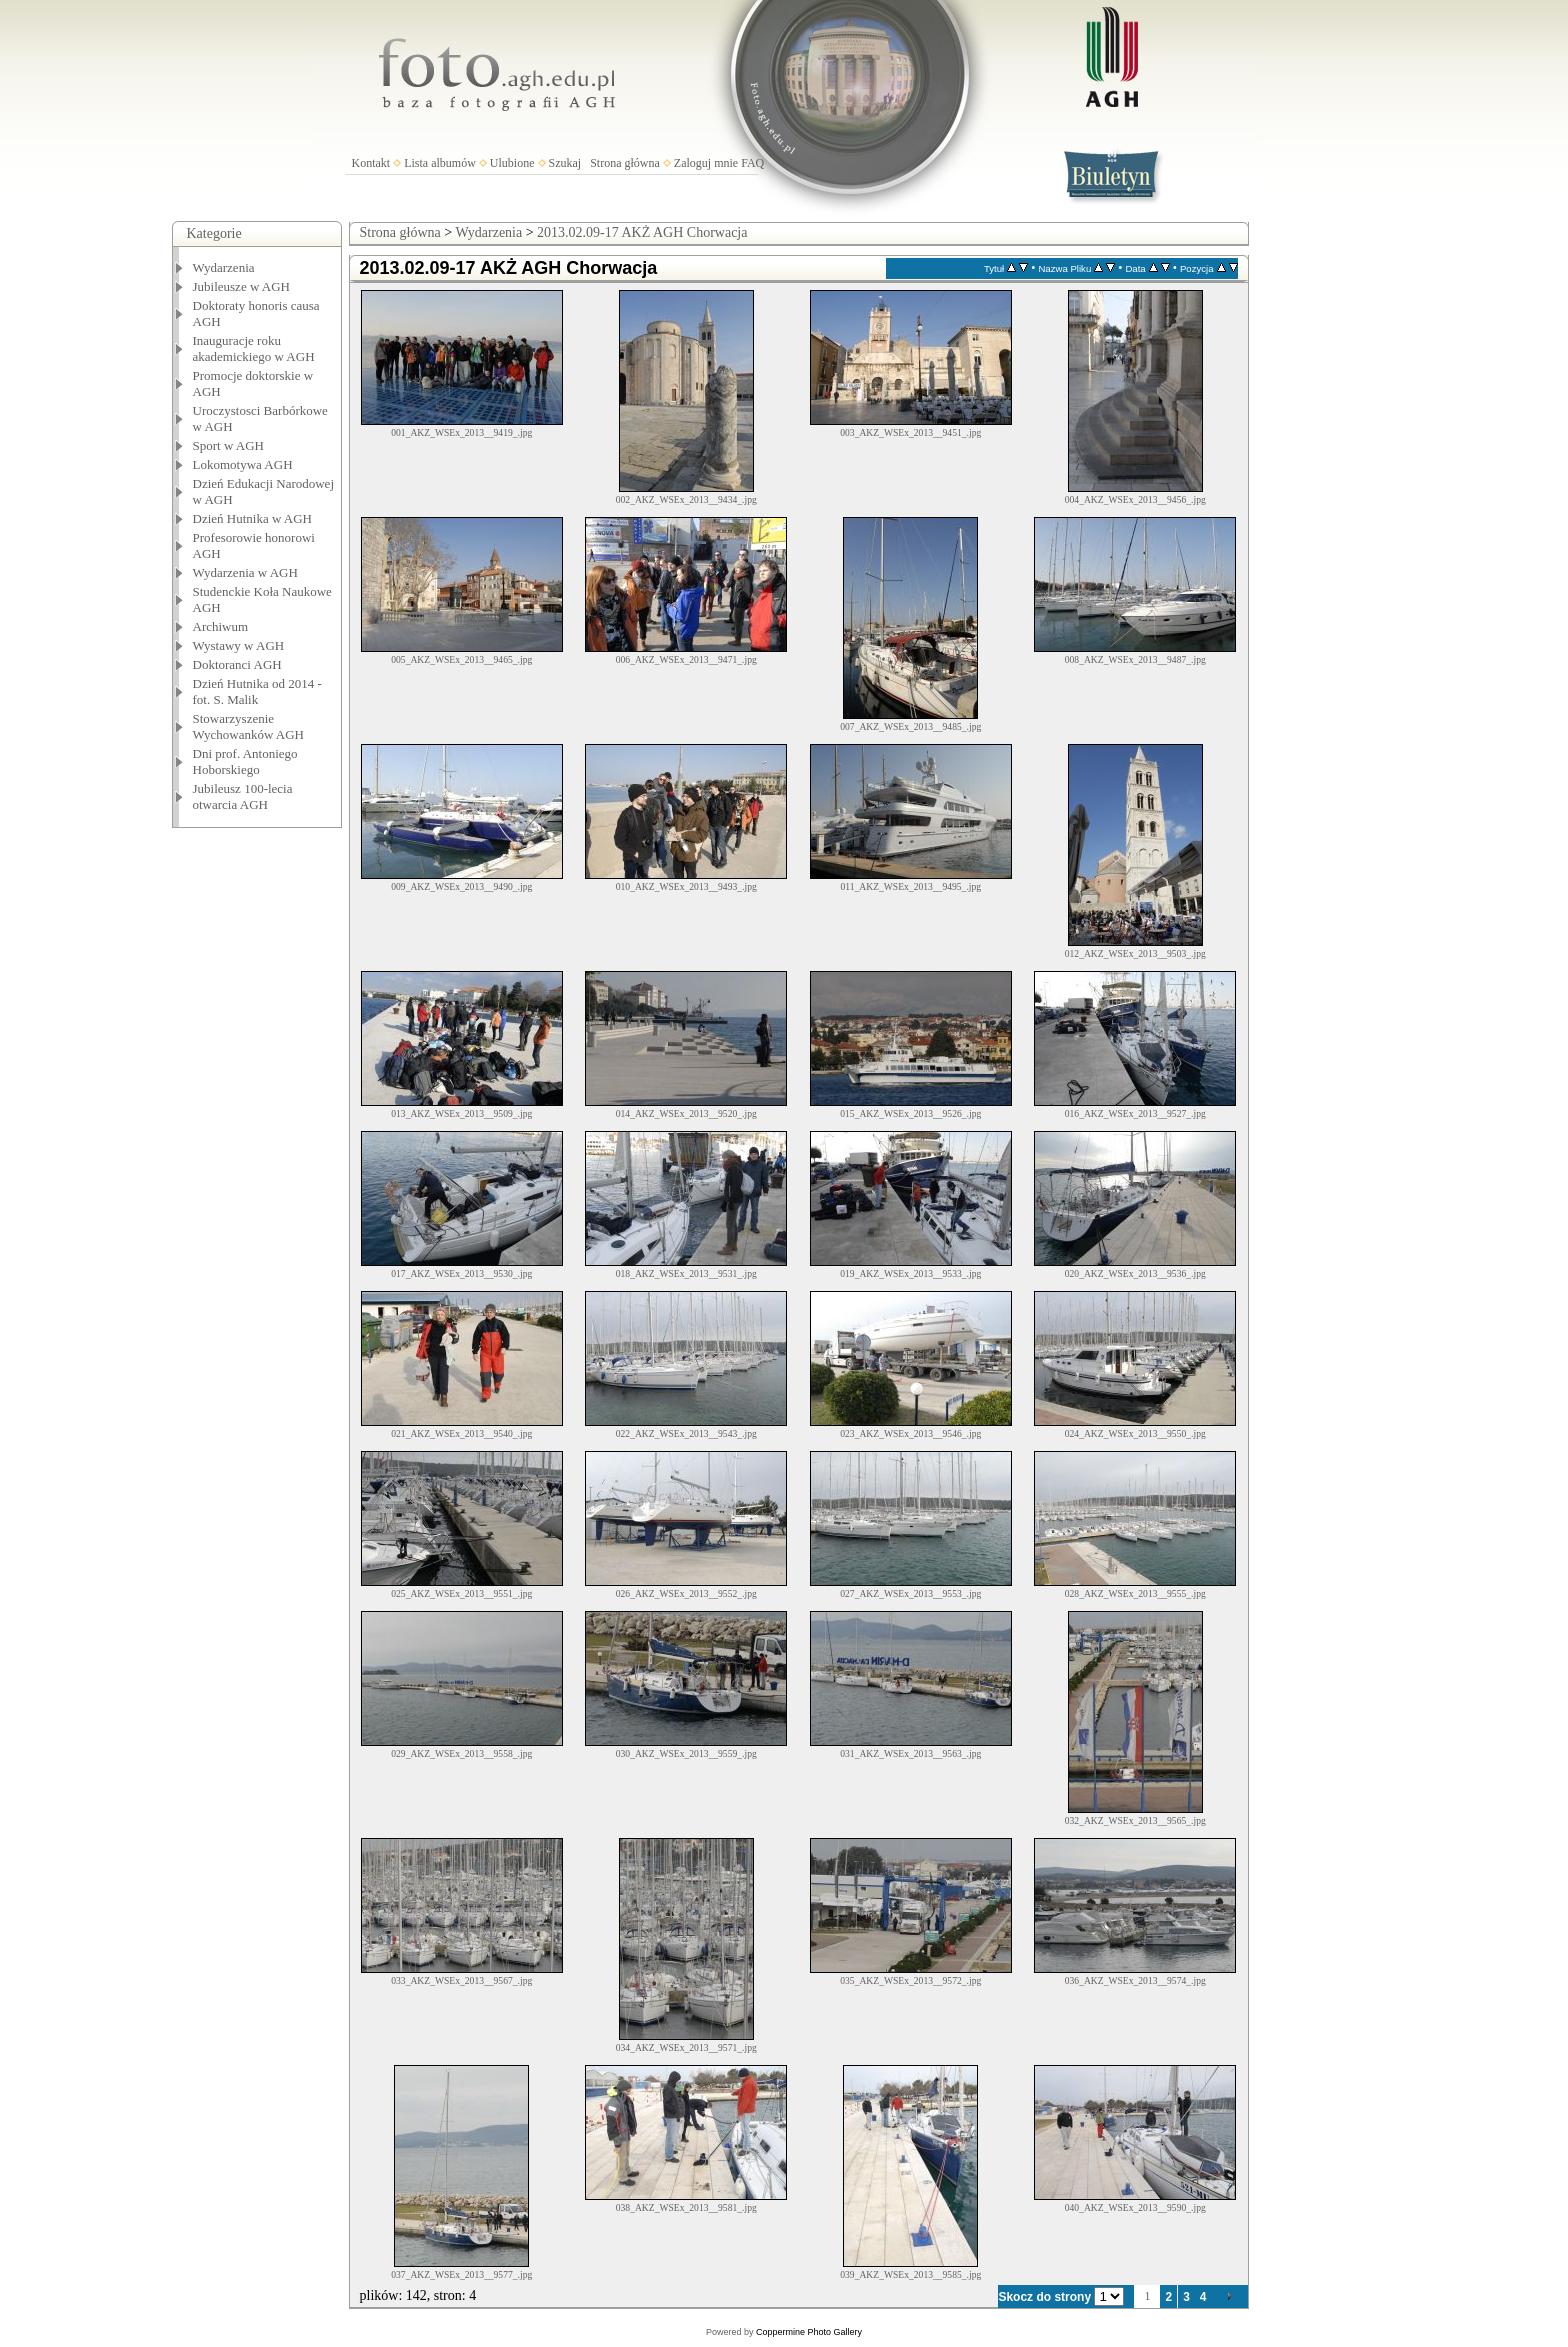 The width and height of the screenshot is (1568, 2347). What do you see at coordinates (245, 572) in the screenshot?
I see `Wydarzenia w AGH` at bounding box center [245, 572].